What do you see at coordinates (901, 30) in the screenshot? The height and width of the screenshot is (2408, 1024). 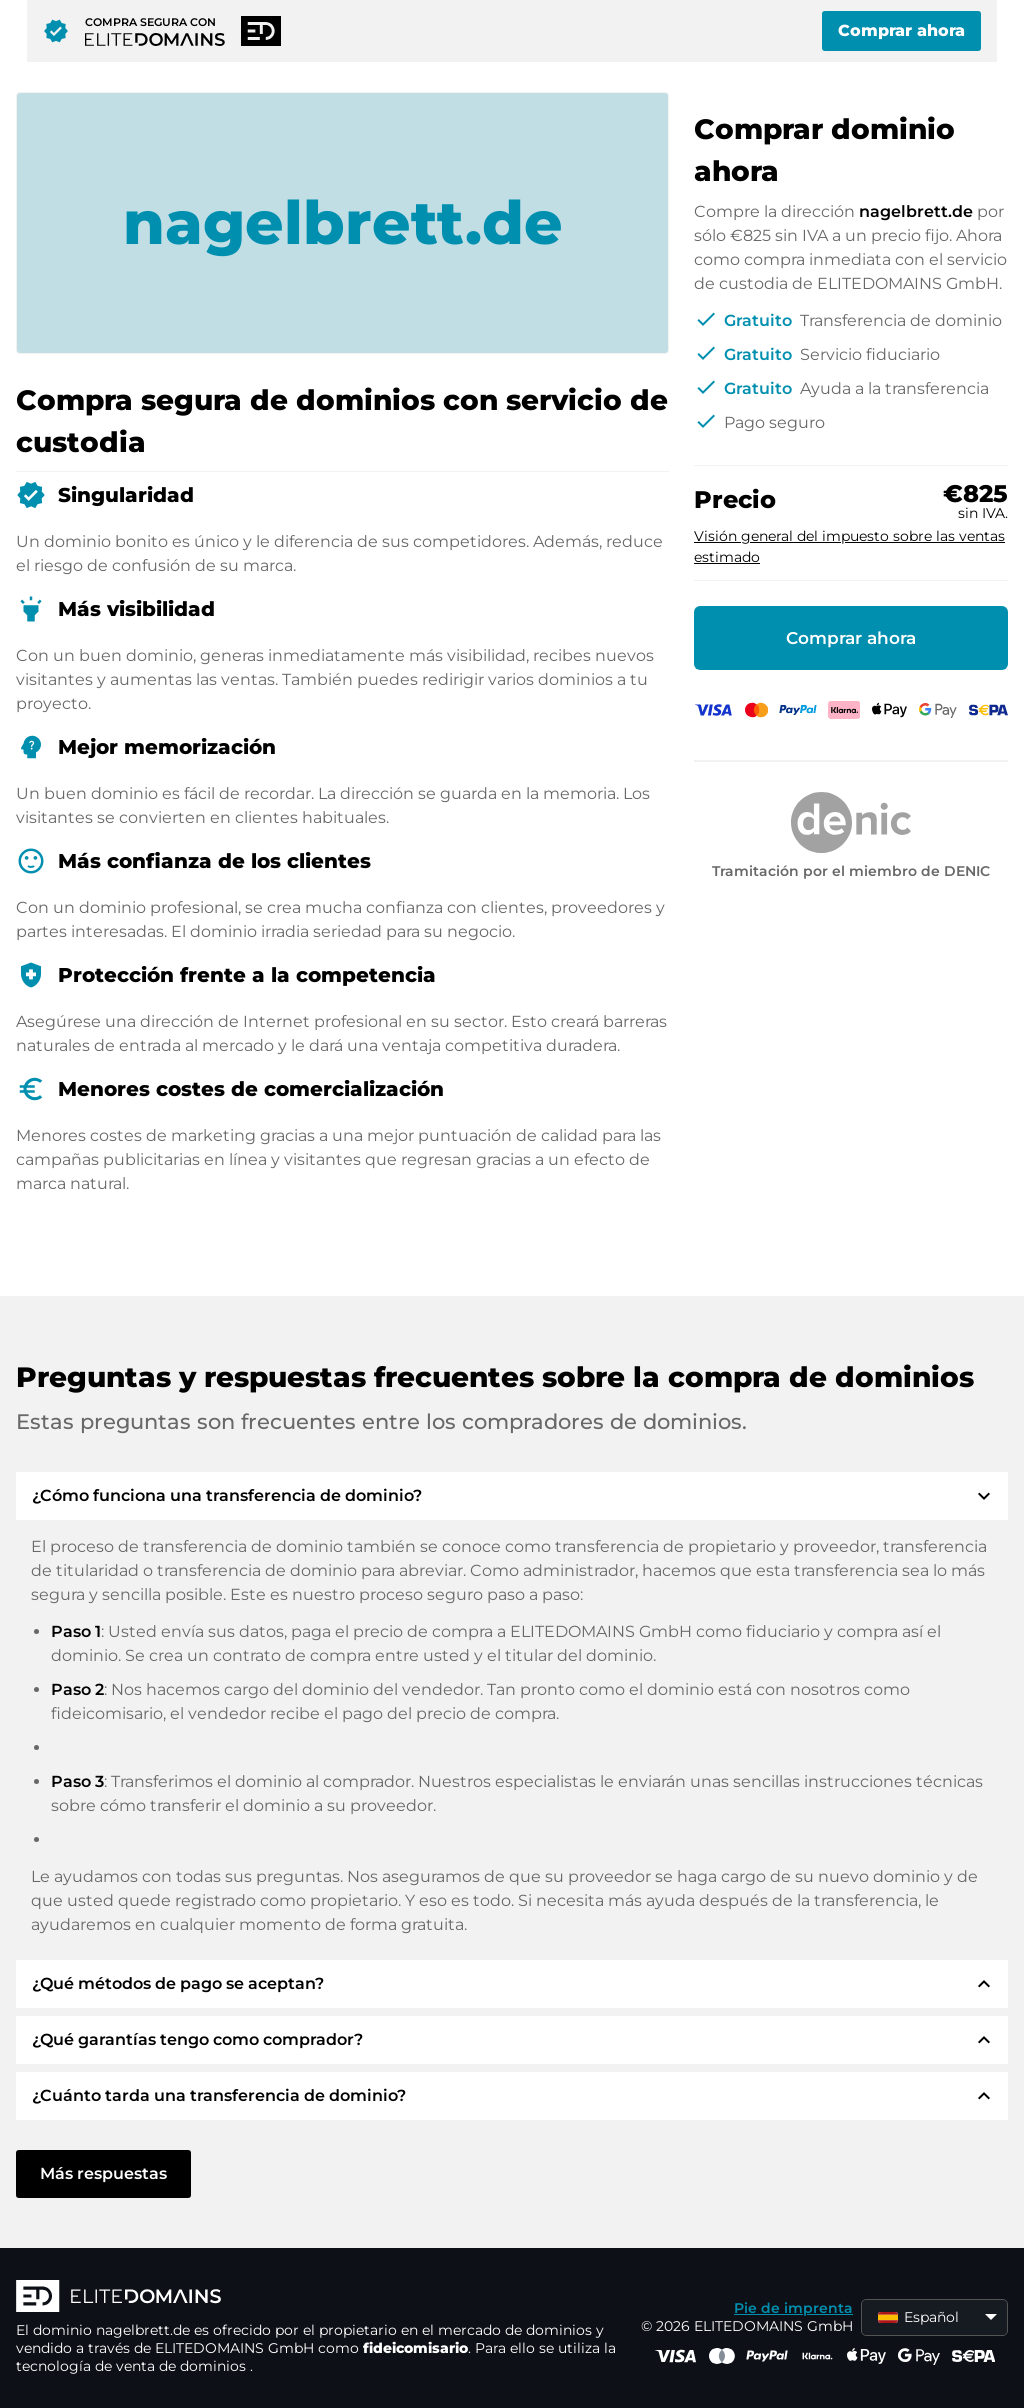 I see `Comprar ahora` at bounding box center [901, 30].